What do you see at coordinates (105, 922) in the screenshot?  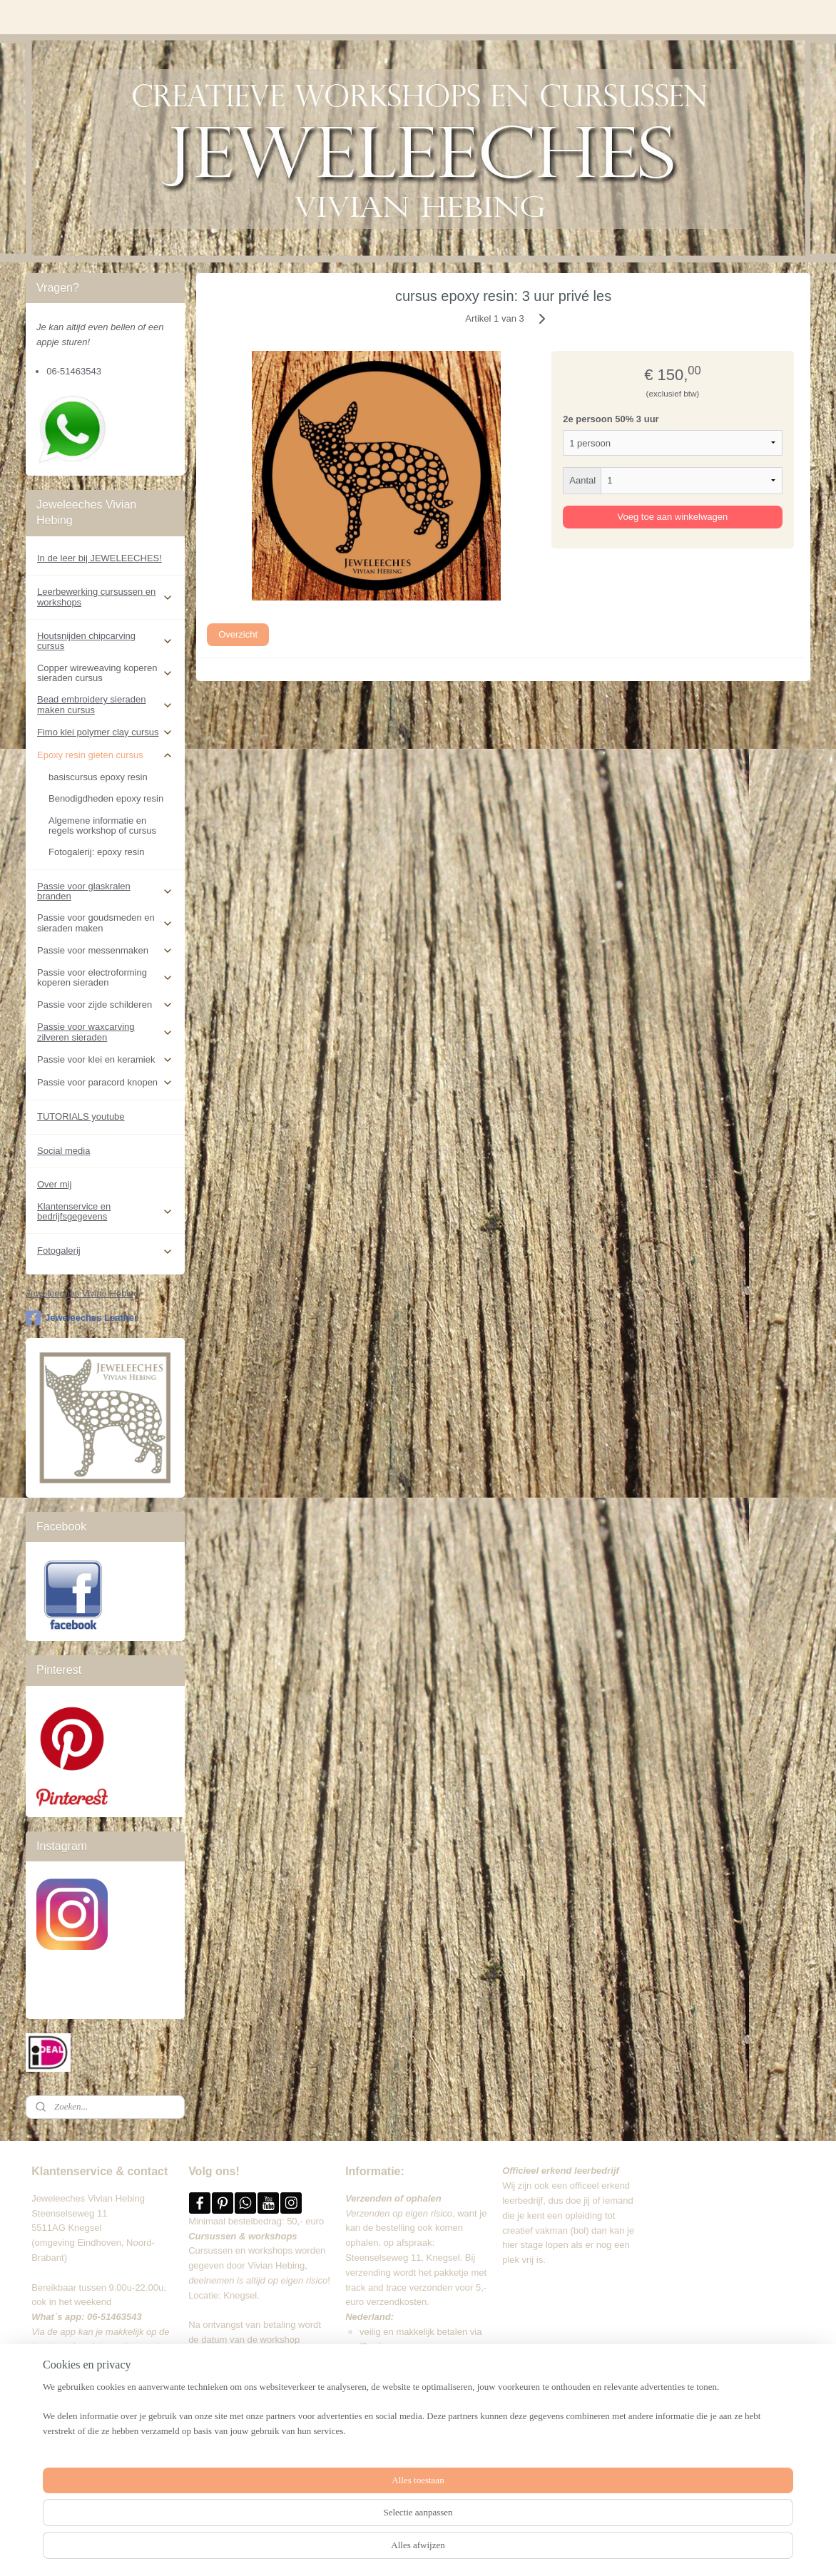 I see `Passie voor goudsmeden en sieraden maken` at bounding box center [105, 922].